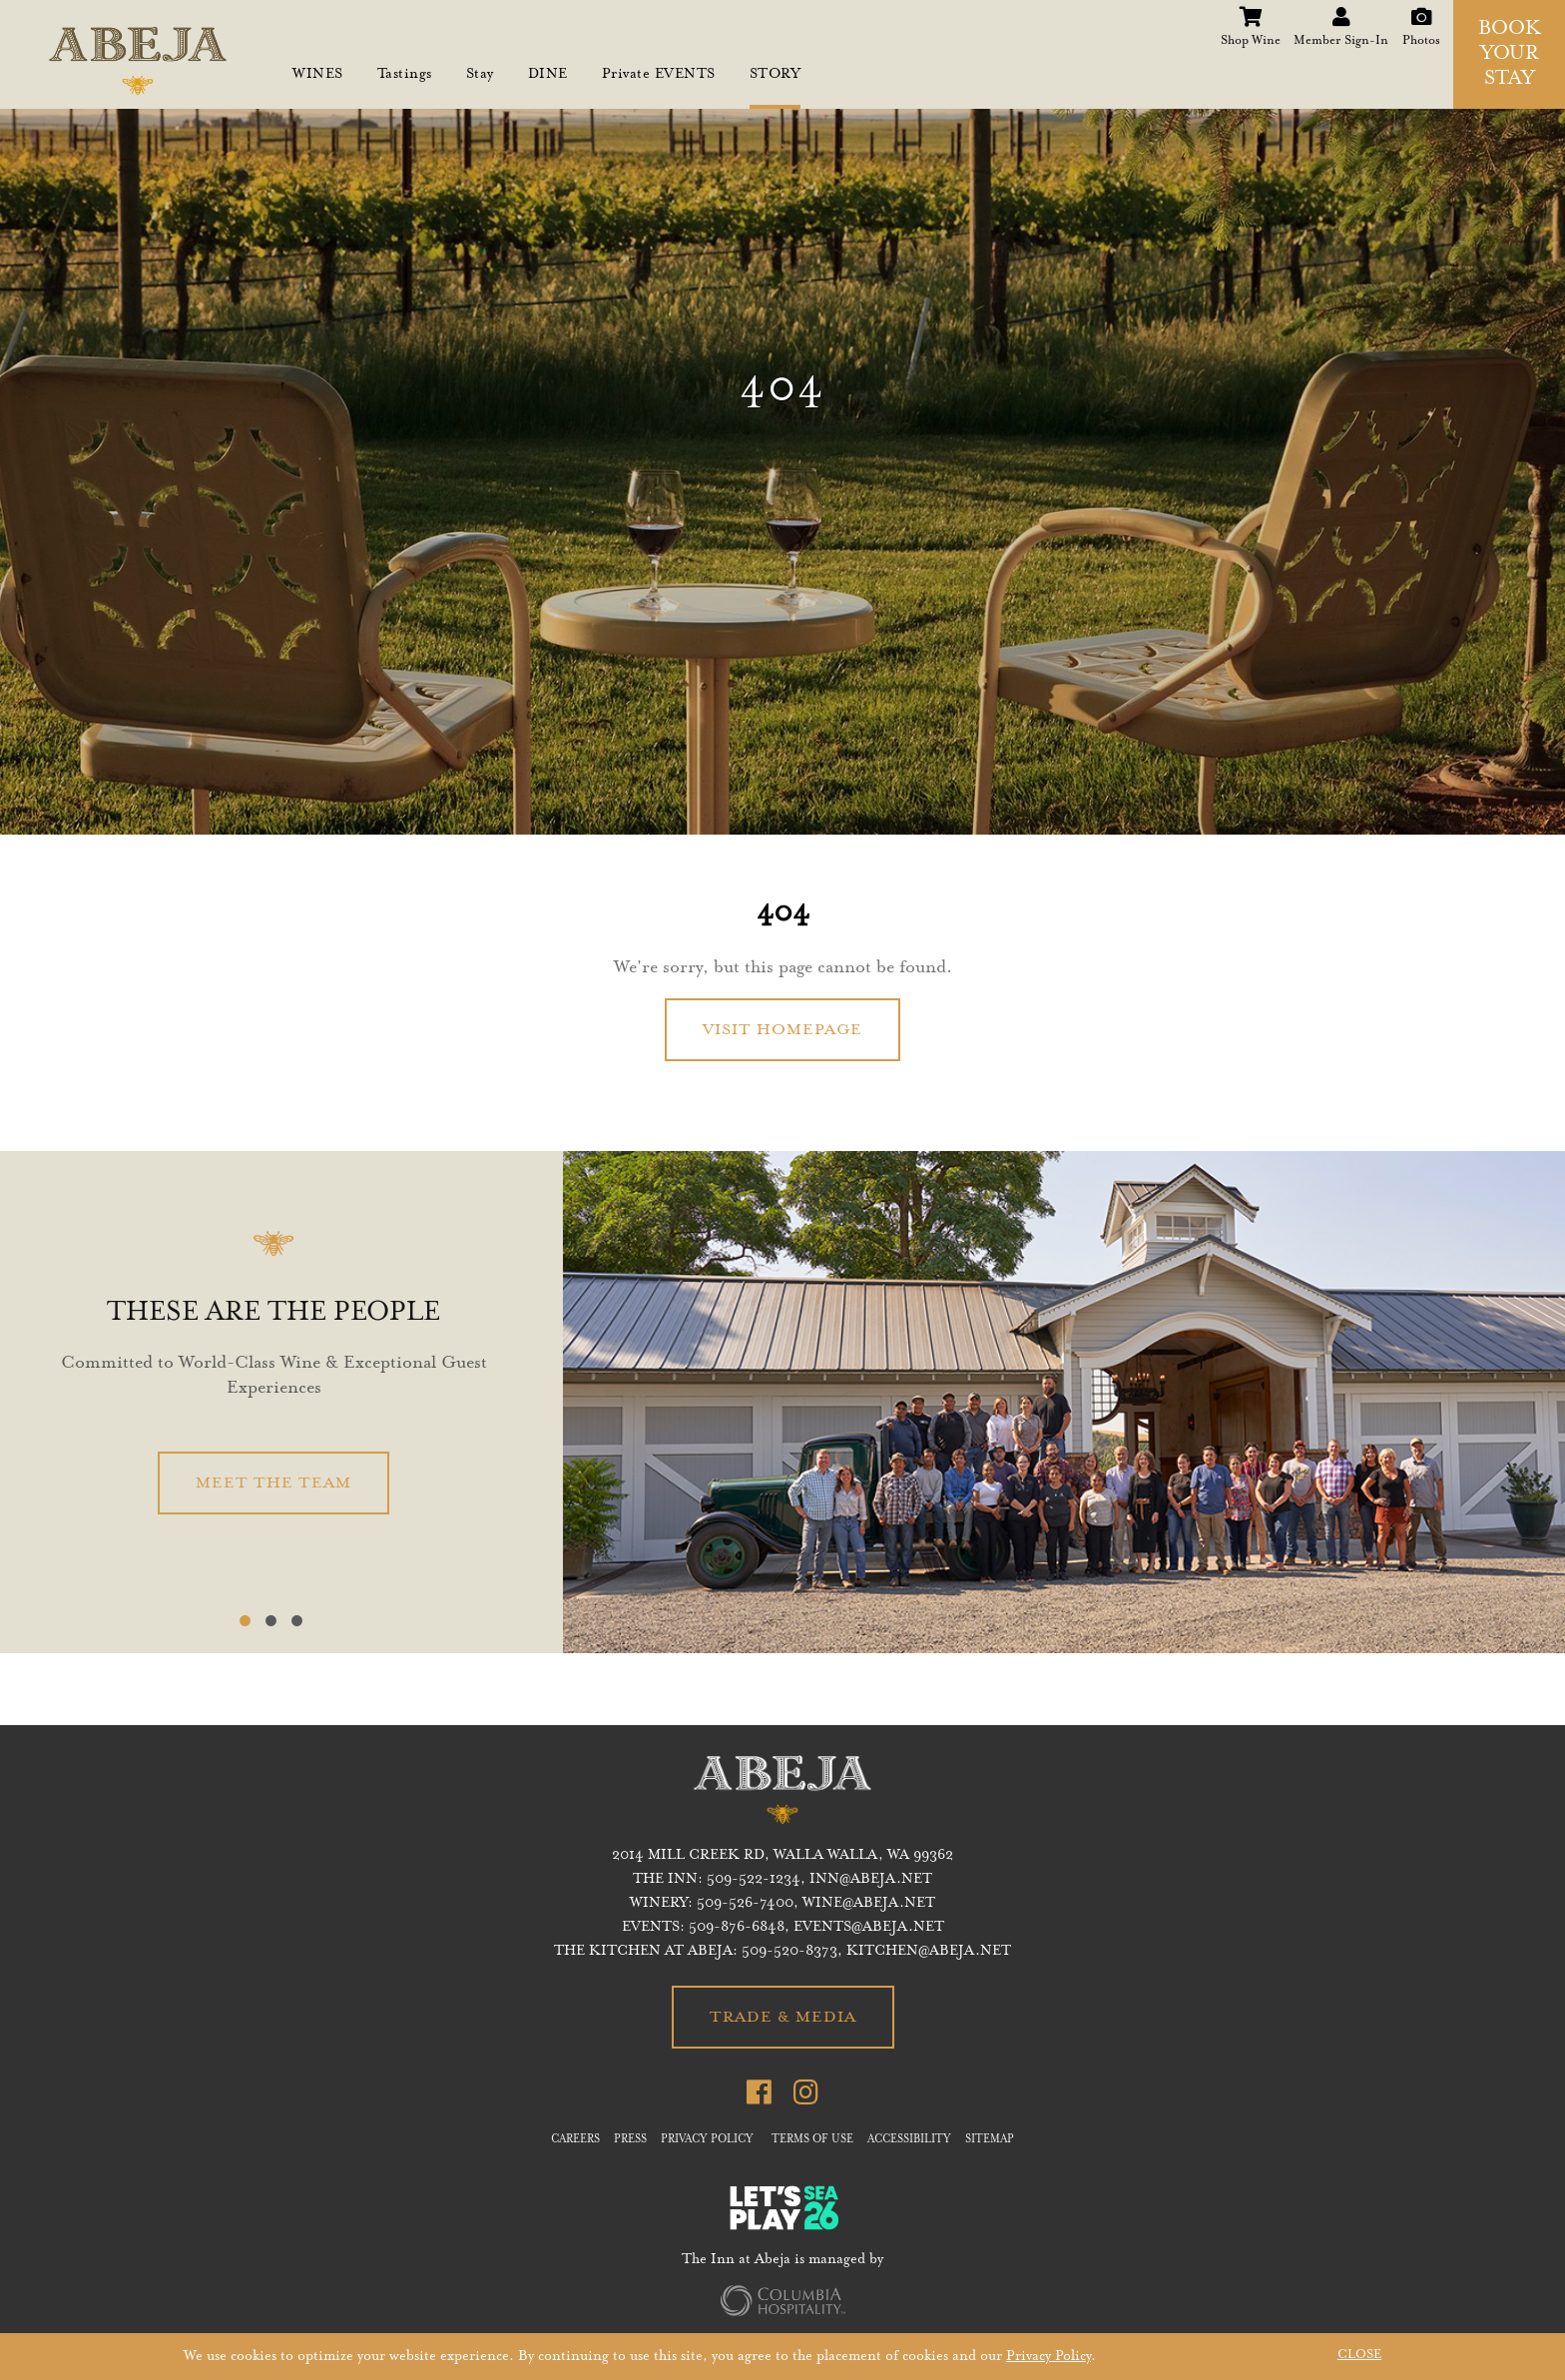 This screenshot has height=2380, width=1565. Describe the element at coordinates (868, 1904) in the screenshot. I see `WINE@ABEJA.NET` at that location.